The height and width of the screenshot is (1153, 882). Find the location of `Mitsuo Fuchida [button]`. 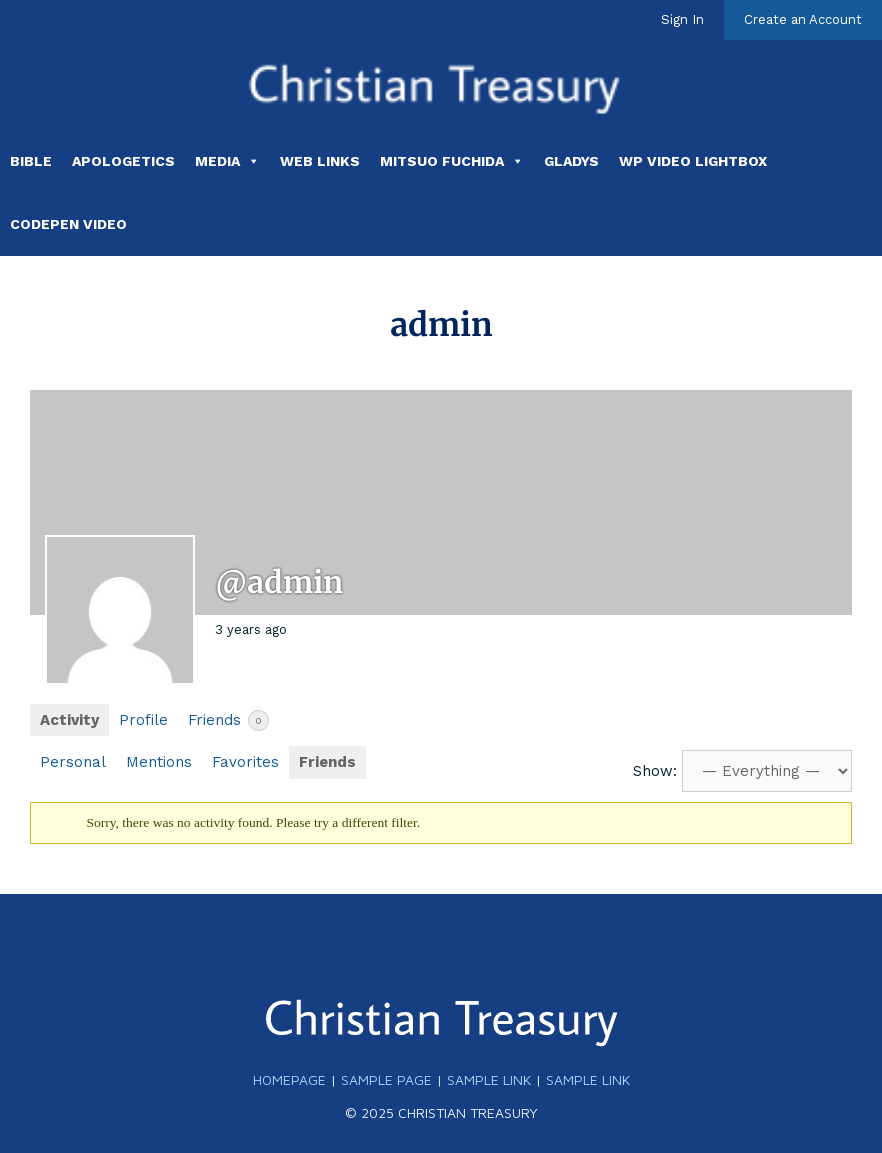

Mitsuo Fuchida [button] is located at coordinates (452, 161).